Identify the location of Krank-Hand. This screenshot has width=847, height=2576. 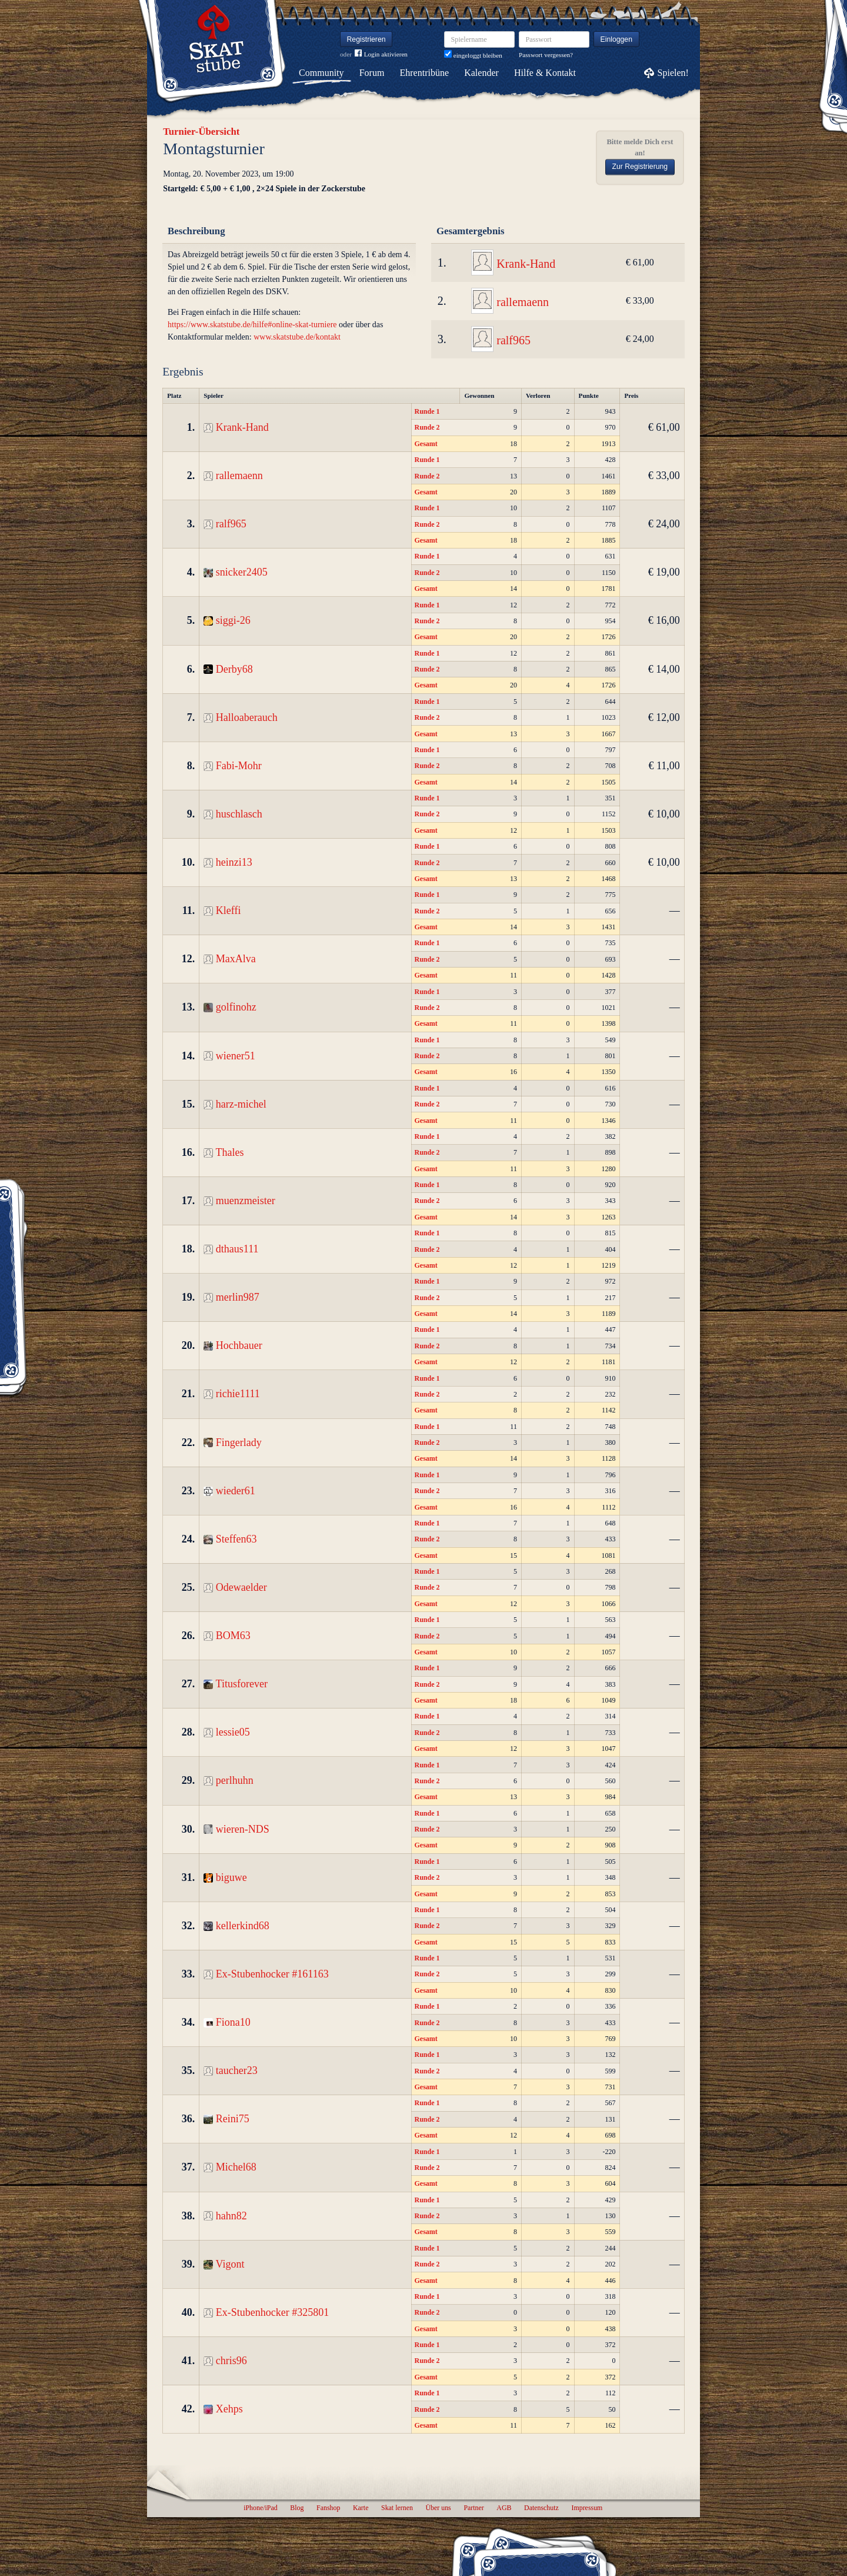
(525, 263).